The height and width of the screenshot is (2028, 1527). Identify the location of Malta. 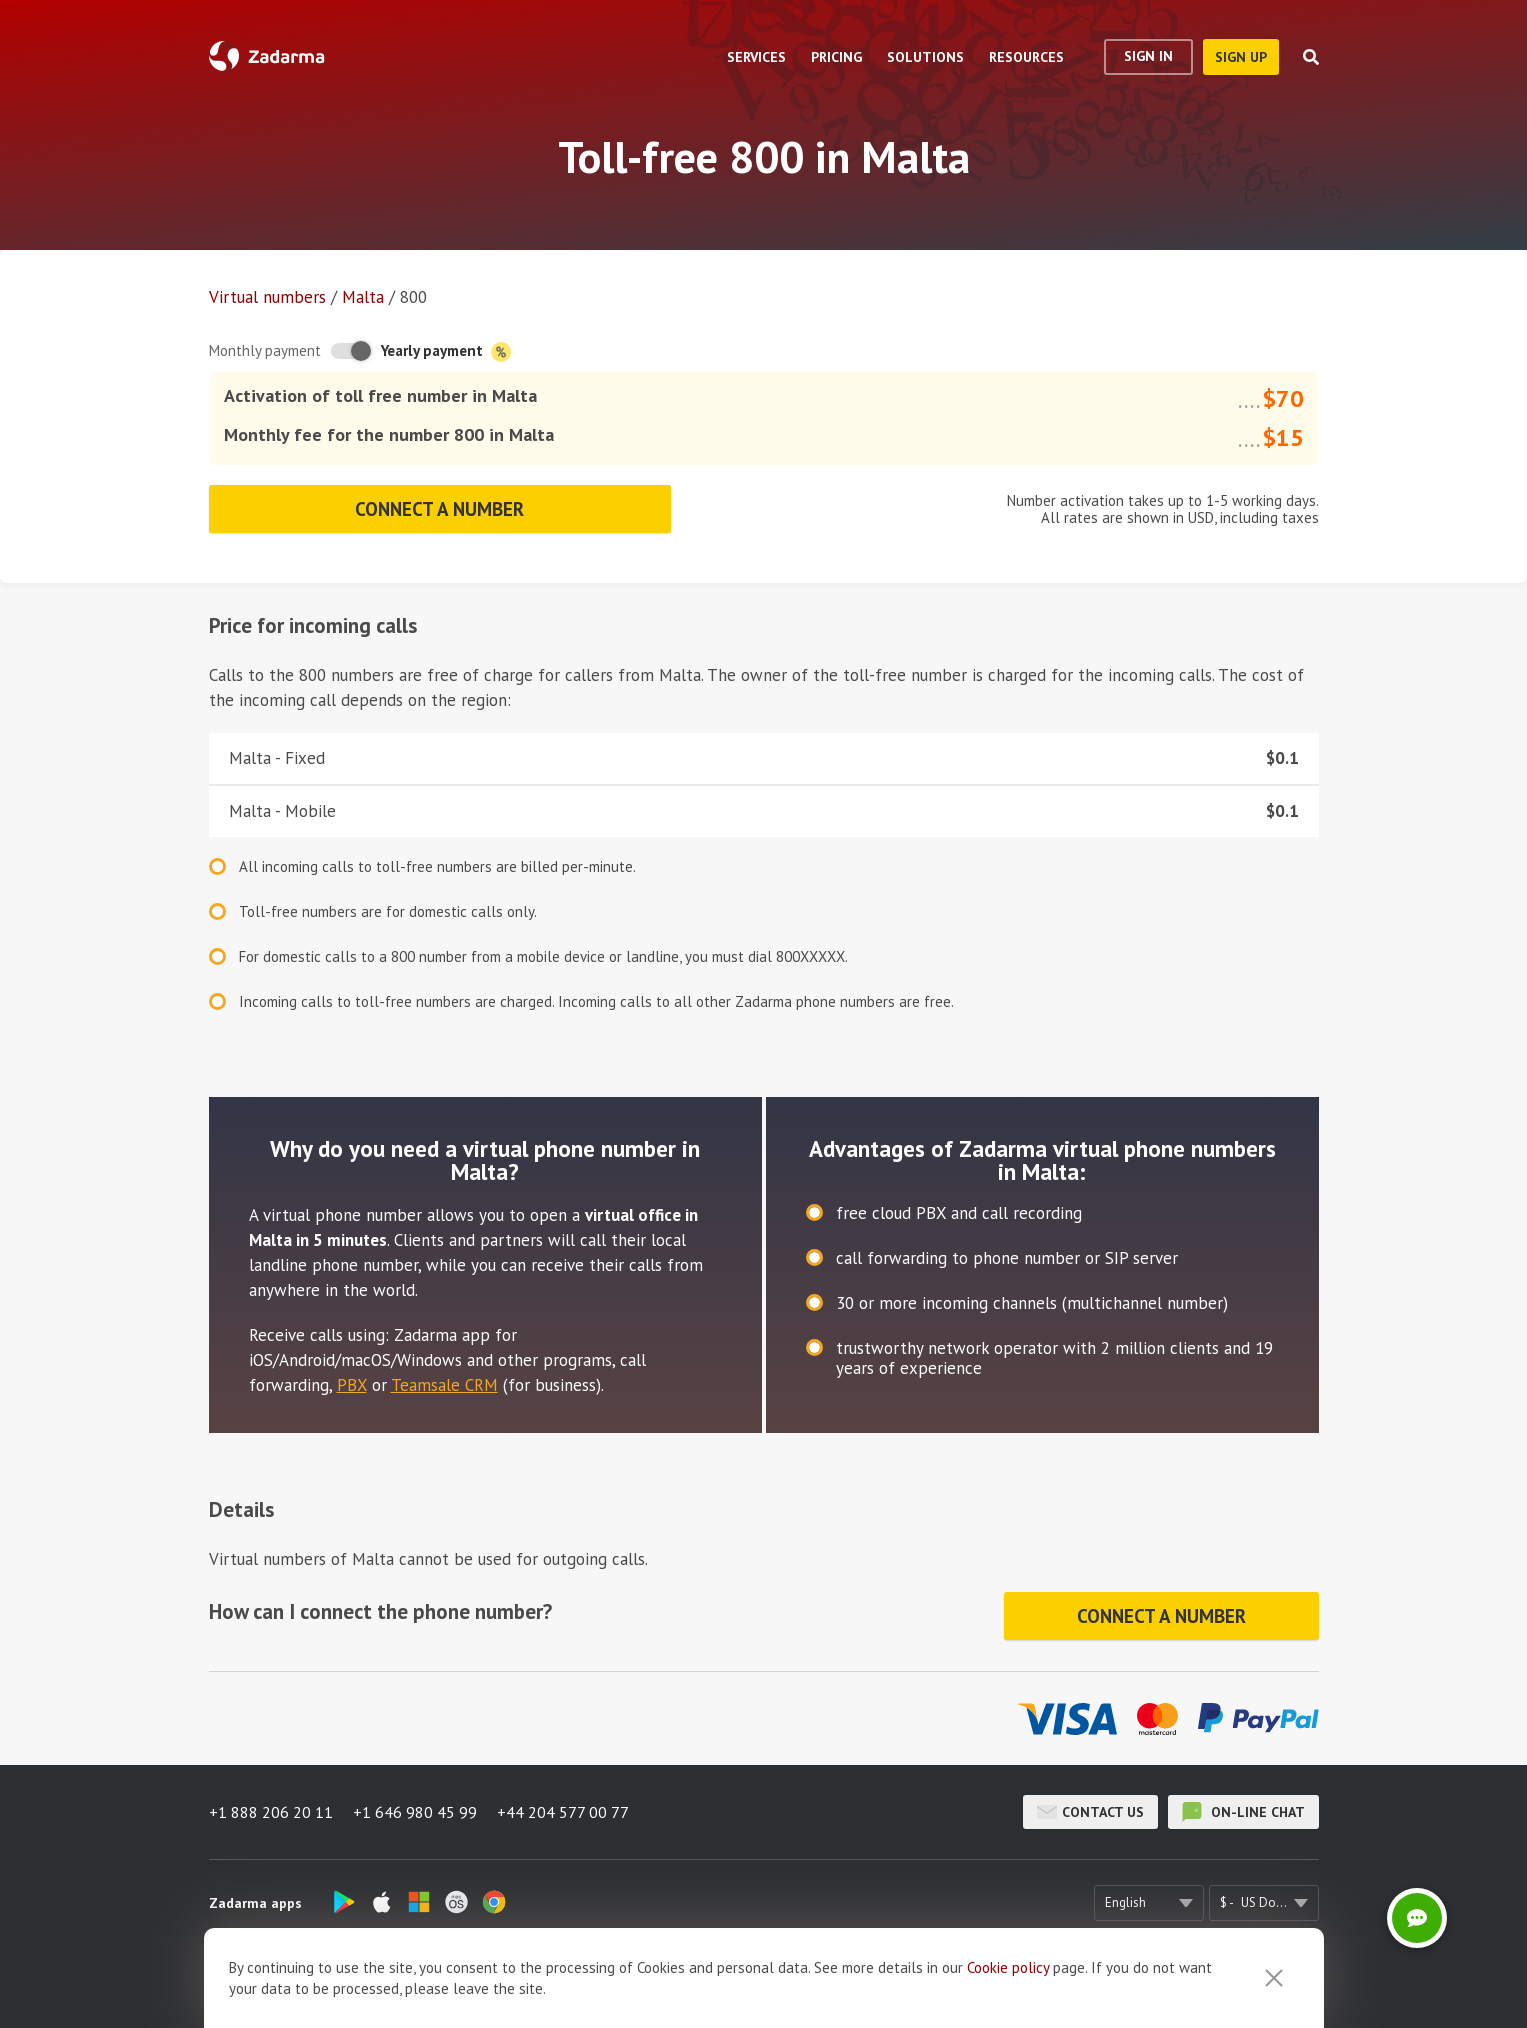
(363, 297).